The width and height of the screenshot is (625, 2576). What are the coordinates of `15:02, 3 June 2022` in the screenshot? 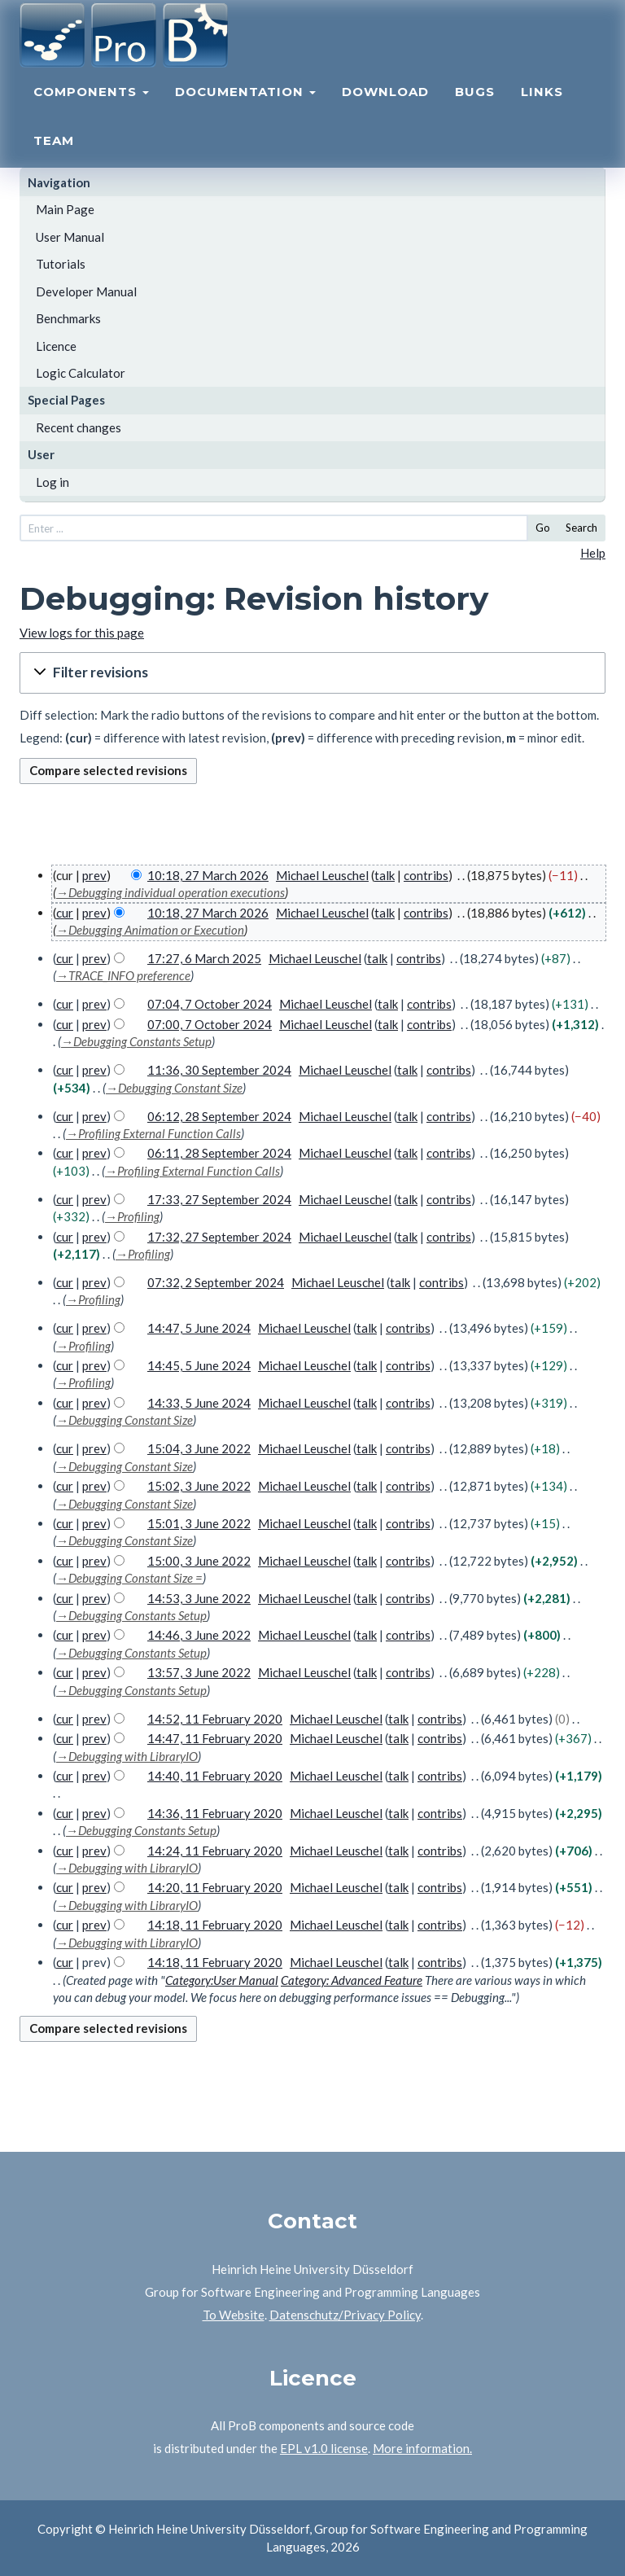 It's located at (199, 1486).